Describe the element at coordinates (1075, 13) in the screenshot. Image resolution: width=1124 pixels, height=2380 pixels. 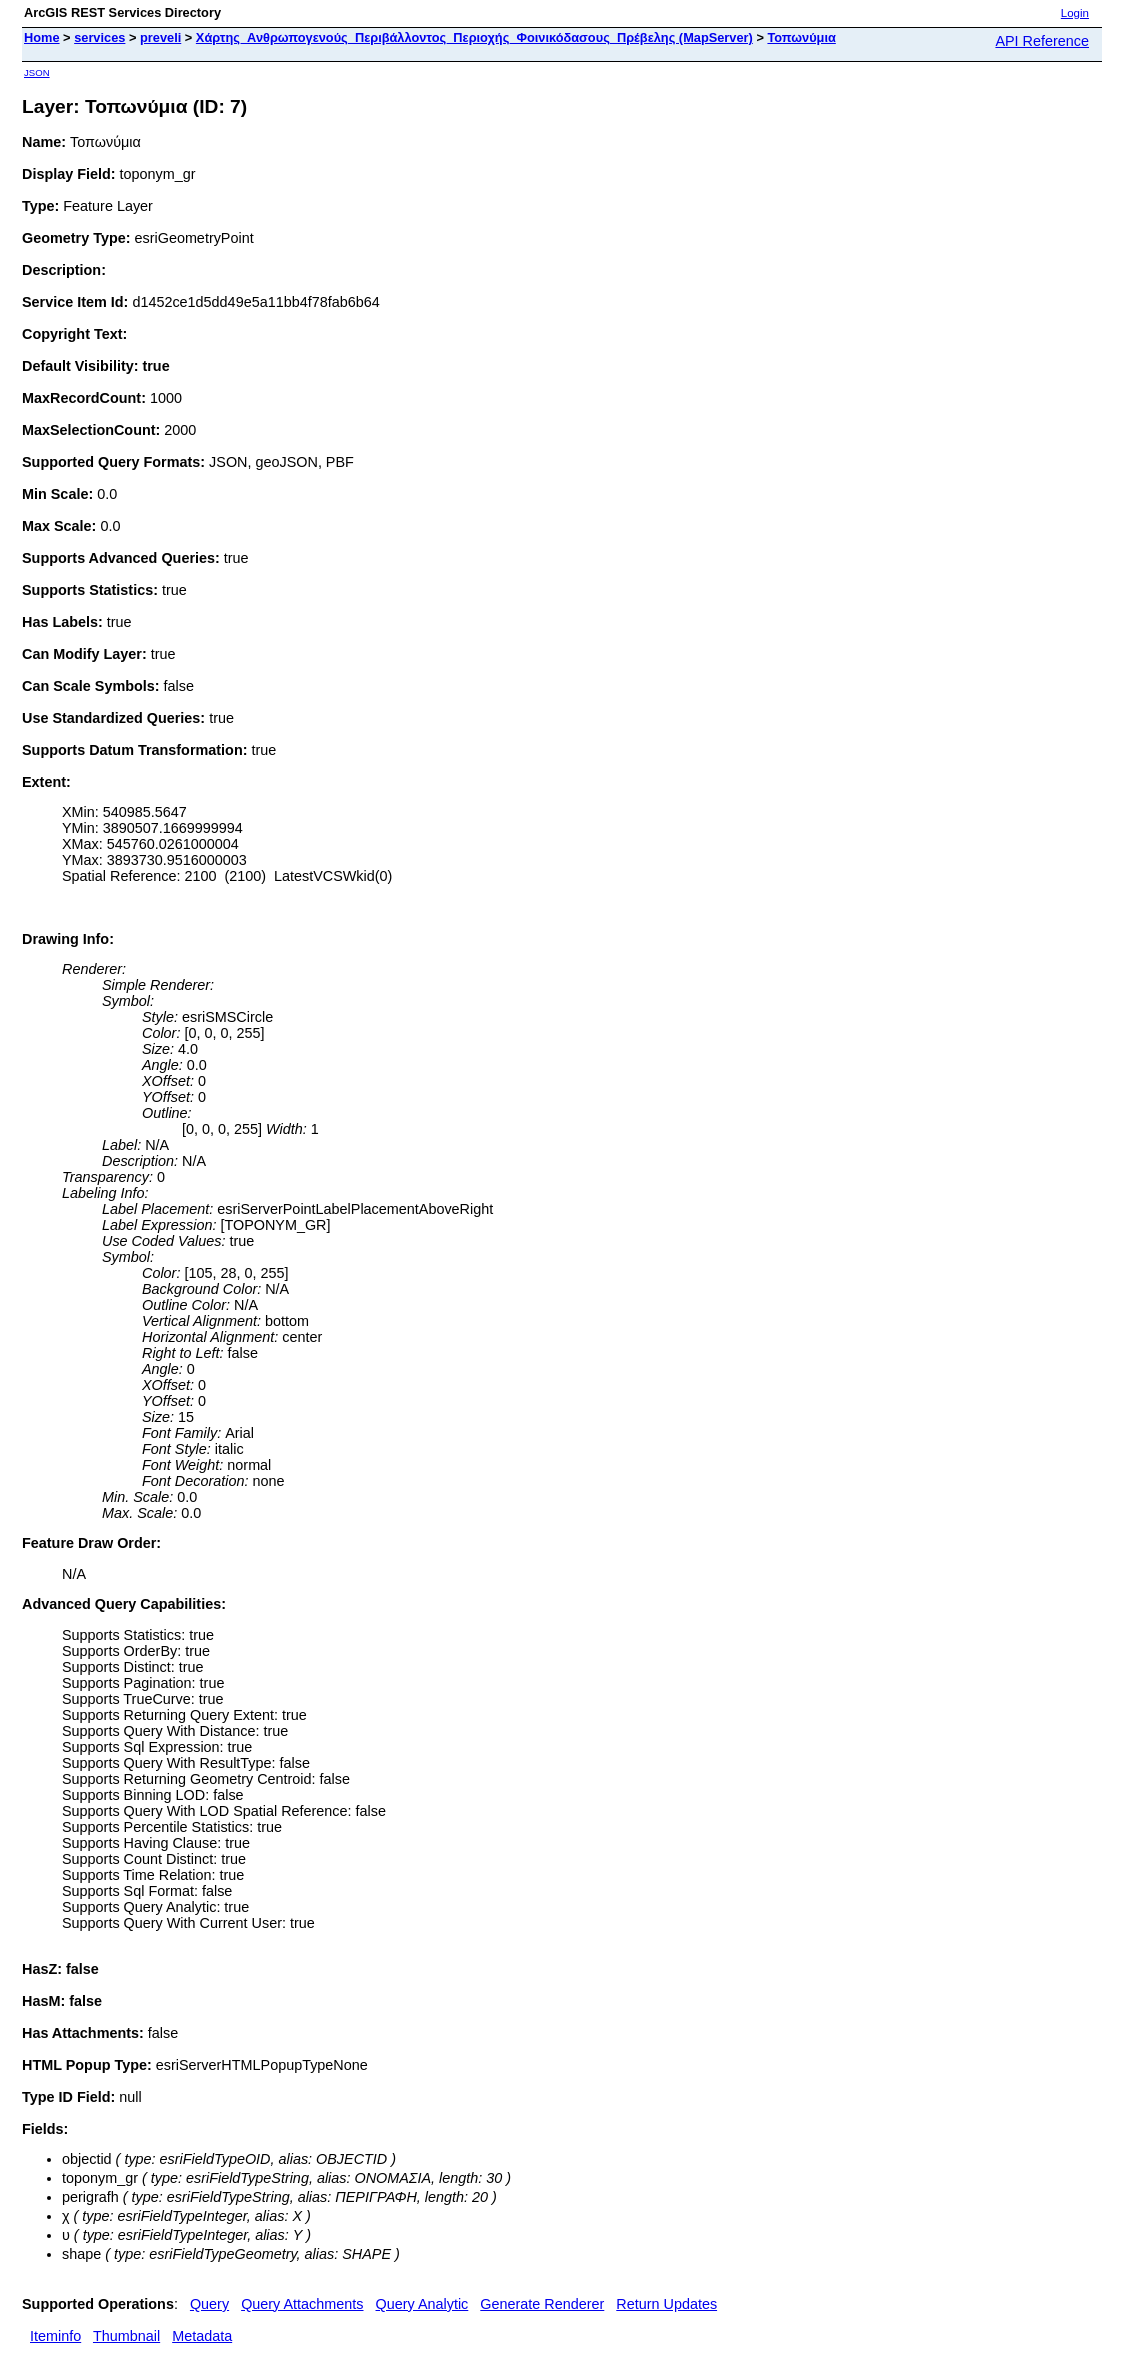
I see `Login` at that location.